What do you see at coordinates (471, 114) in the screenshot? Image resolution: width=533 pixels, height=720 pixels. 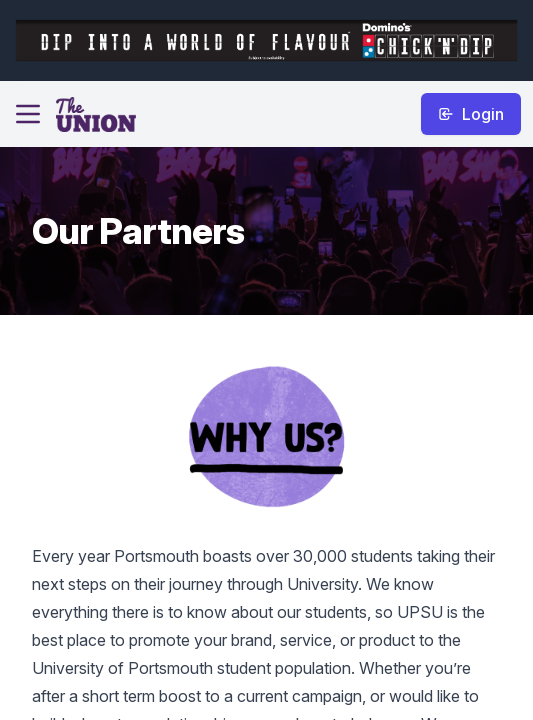 I see `Login` at bounding box center [471, 114].